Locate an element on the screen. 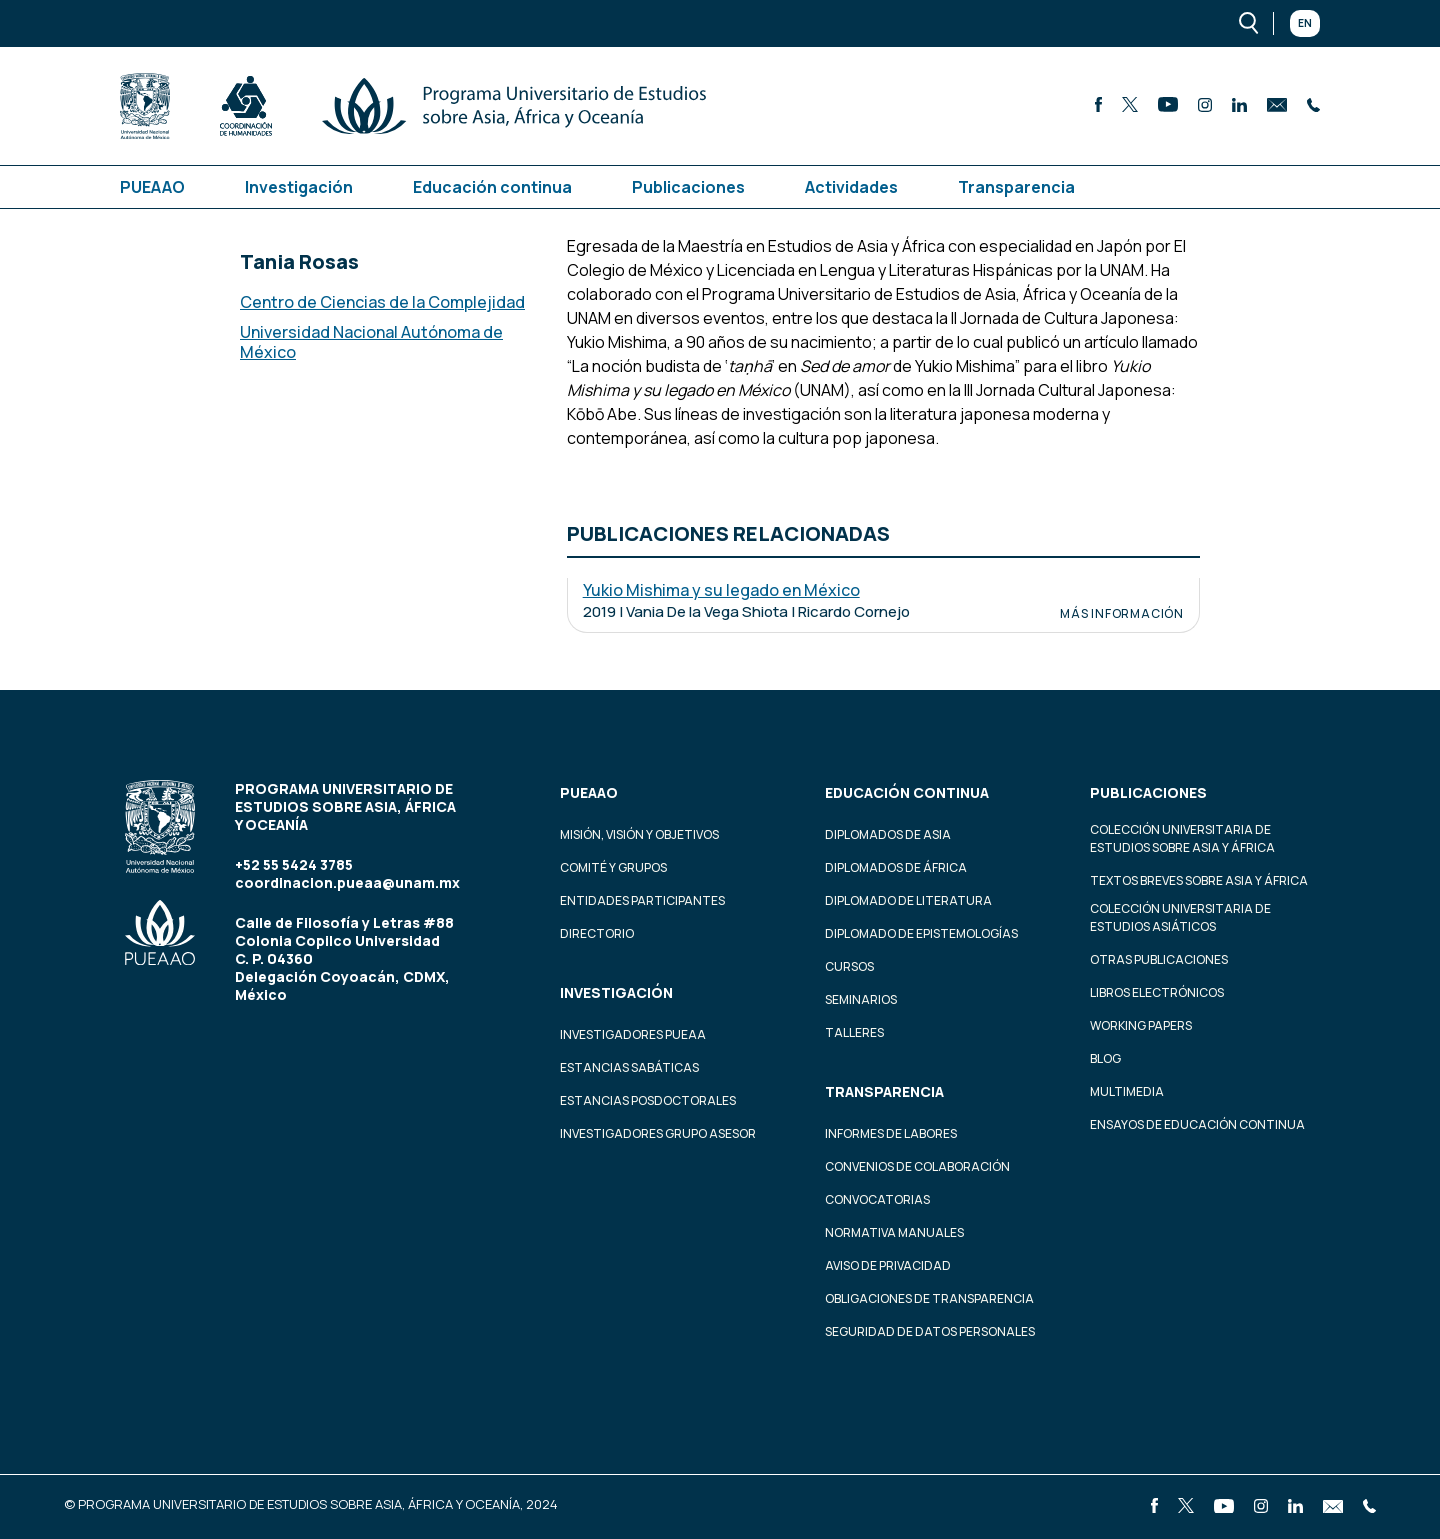 Image resolution: width=1440 pixels, height=1539 pixels. Multimedia is located at coordinates (1127, 1091).